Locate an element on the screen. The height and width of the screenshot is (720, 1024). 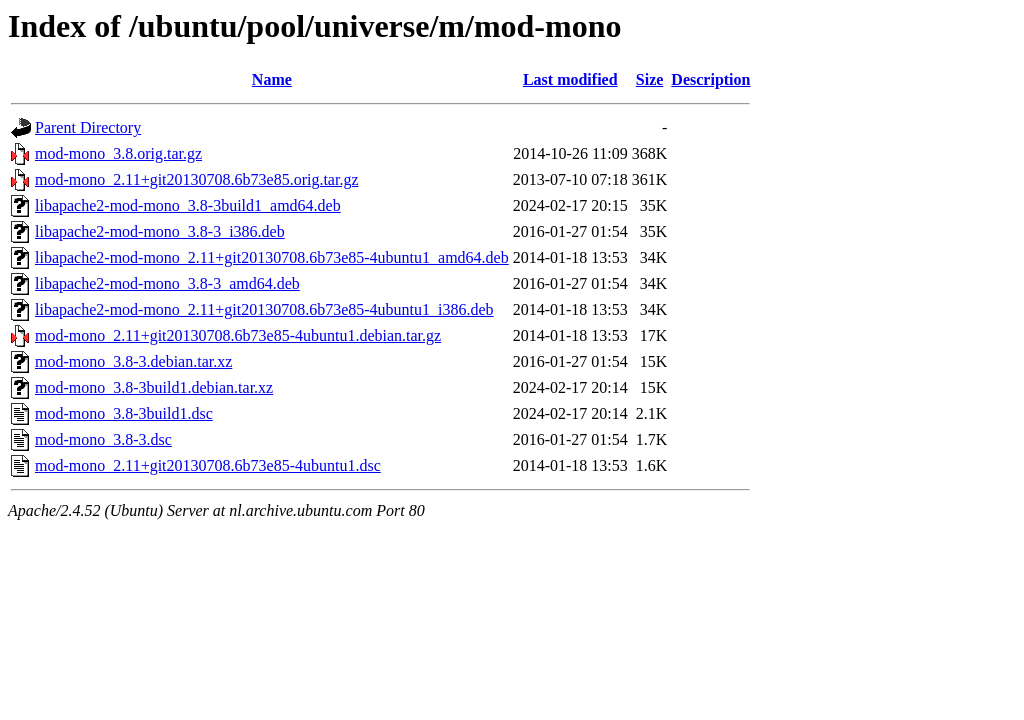
Name is located at coordinates (272, 79).